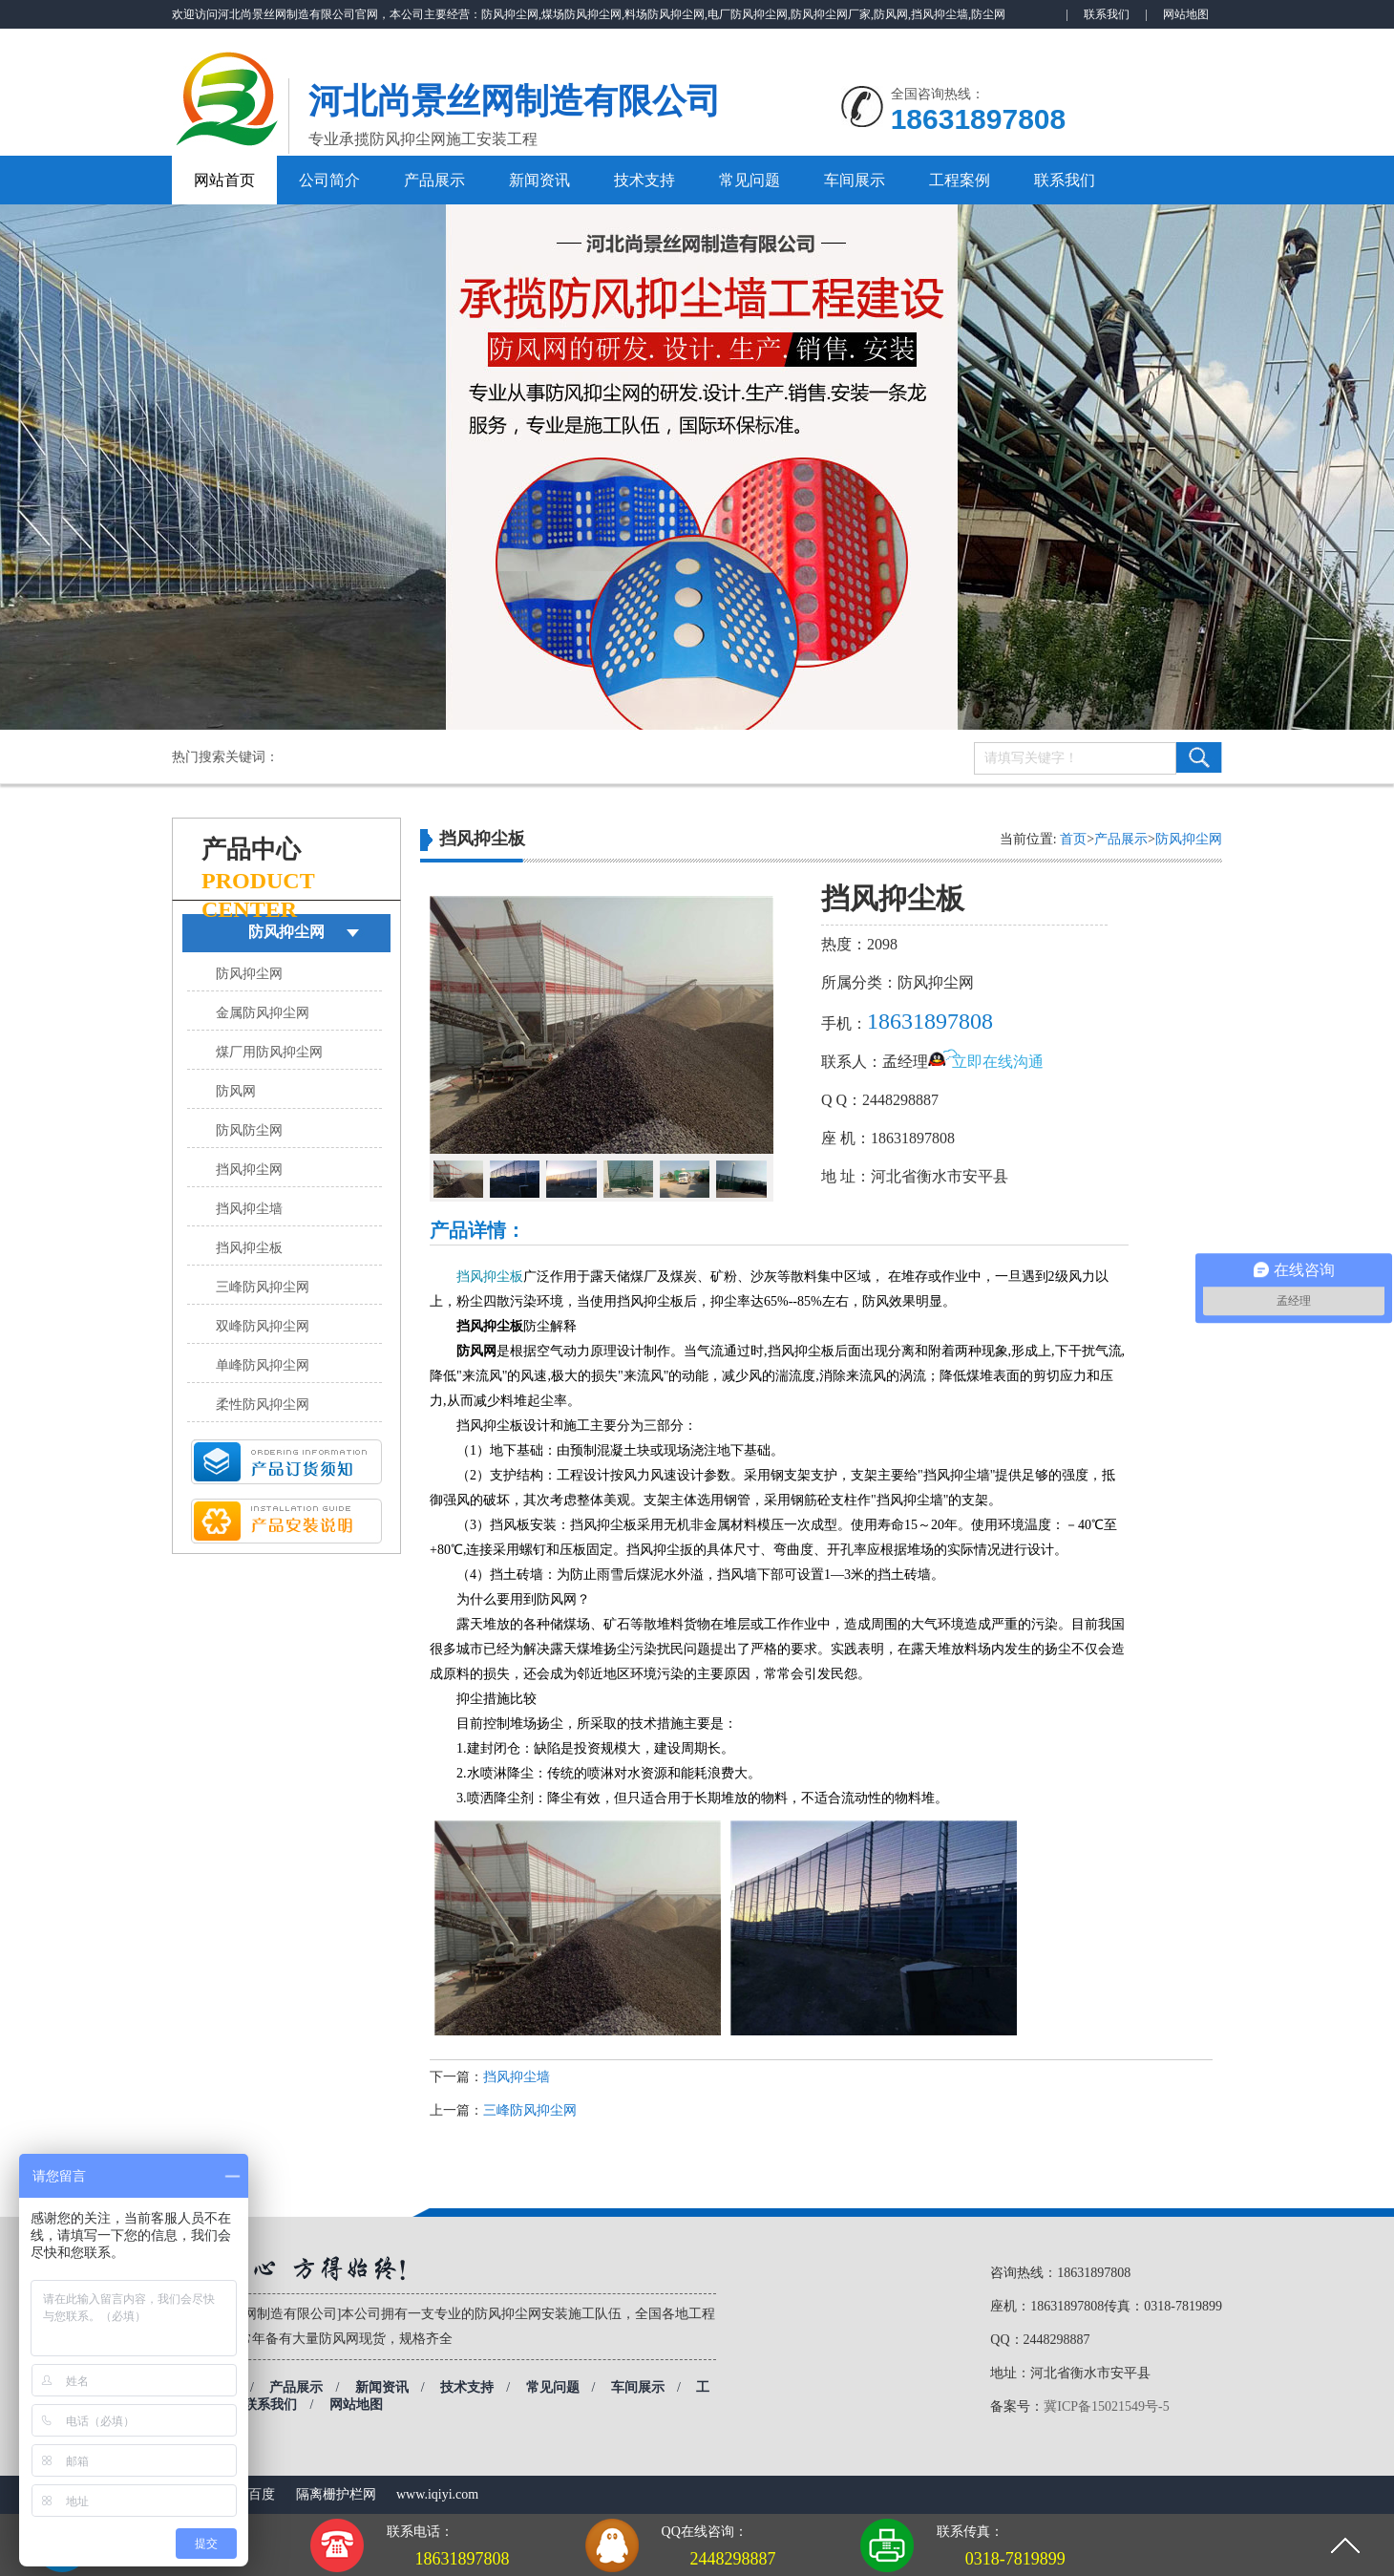 The width and height of the screenshot is (1394, 2576). I want to click on 挡风抑尘板, so click(249, 1248).